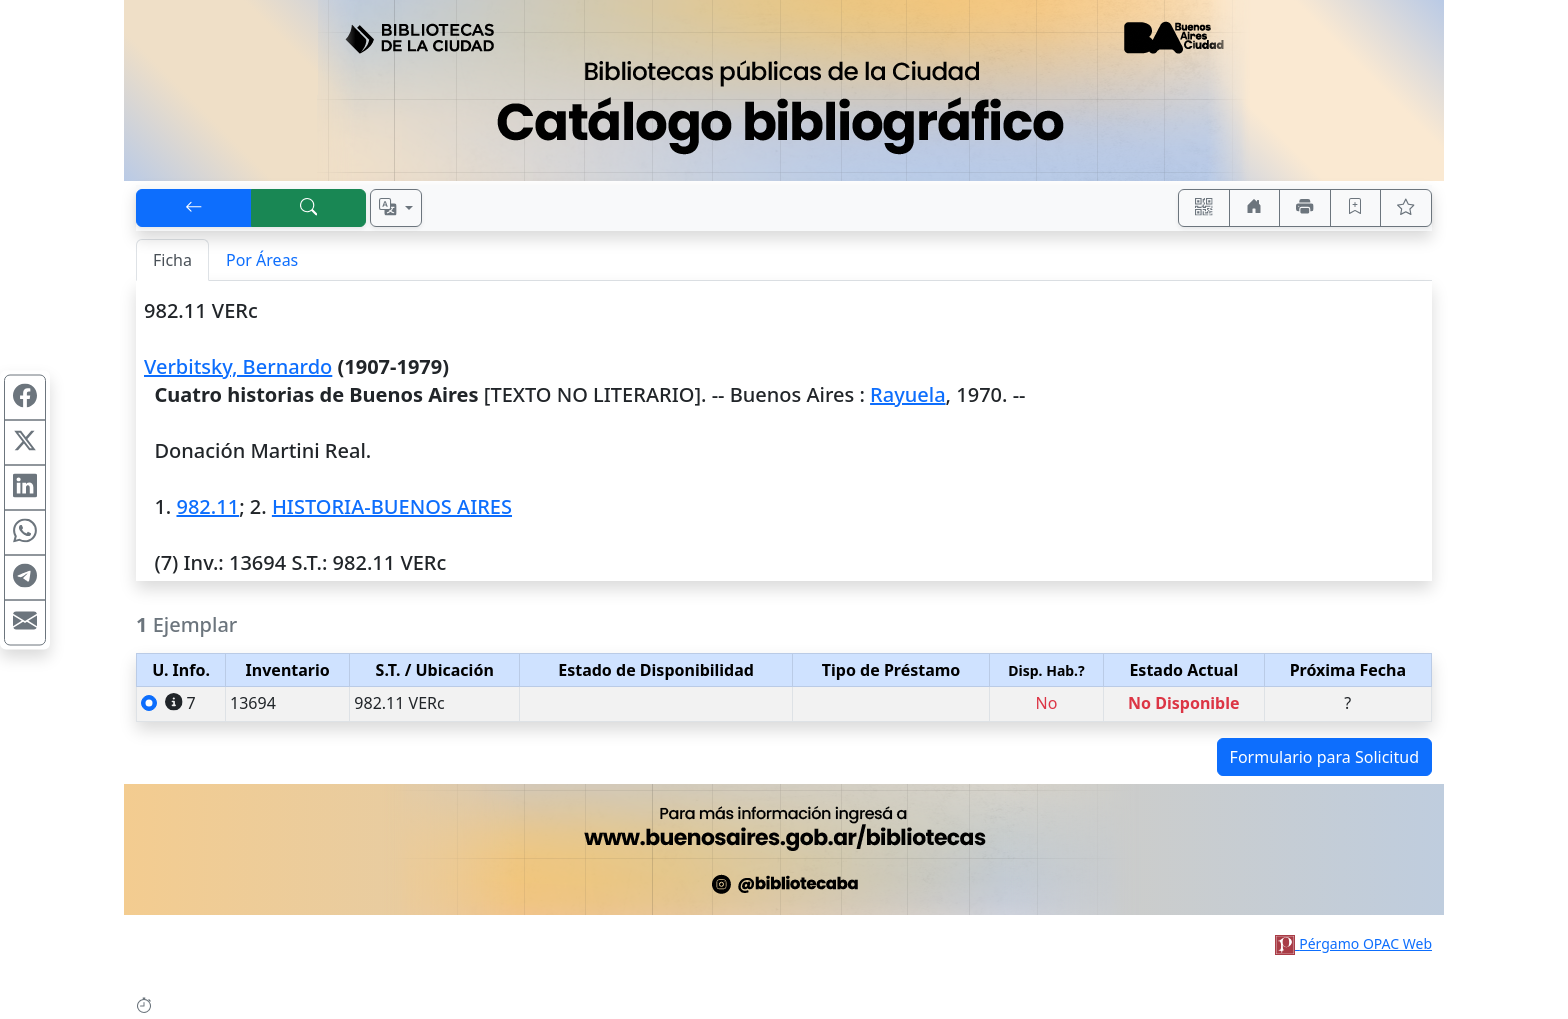 The width and height of the screenshot is (1568, 1019). I want to click on [Accedé aquí desde tu celular usando QR], so click(1204, 208).